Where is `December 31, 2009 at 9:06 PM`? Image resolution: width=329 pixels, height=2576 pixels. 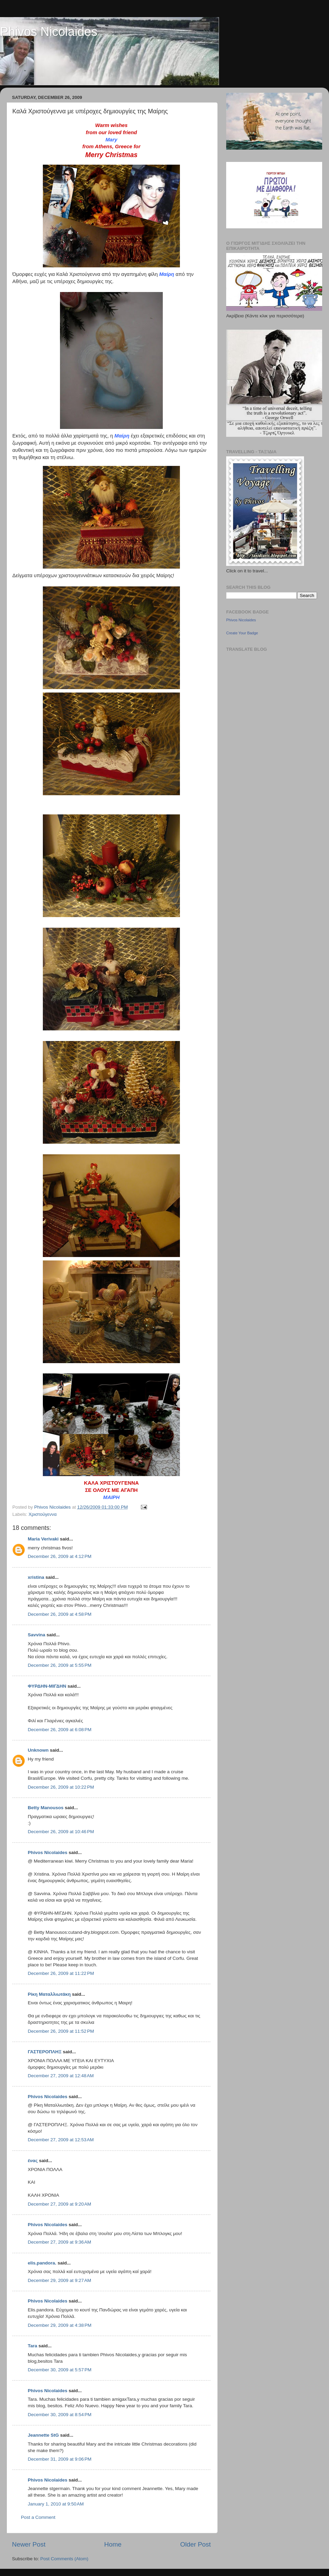
December 31, 2009 at 9:06 PM is located at coordinates (60, 2459).